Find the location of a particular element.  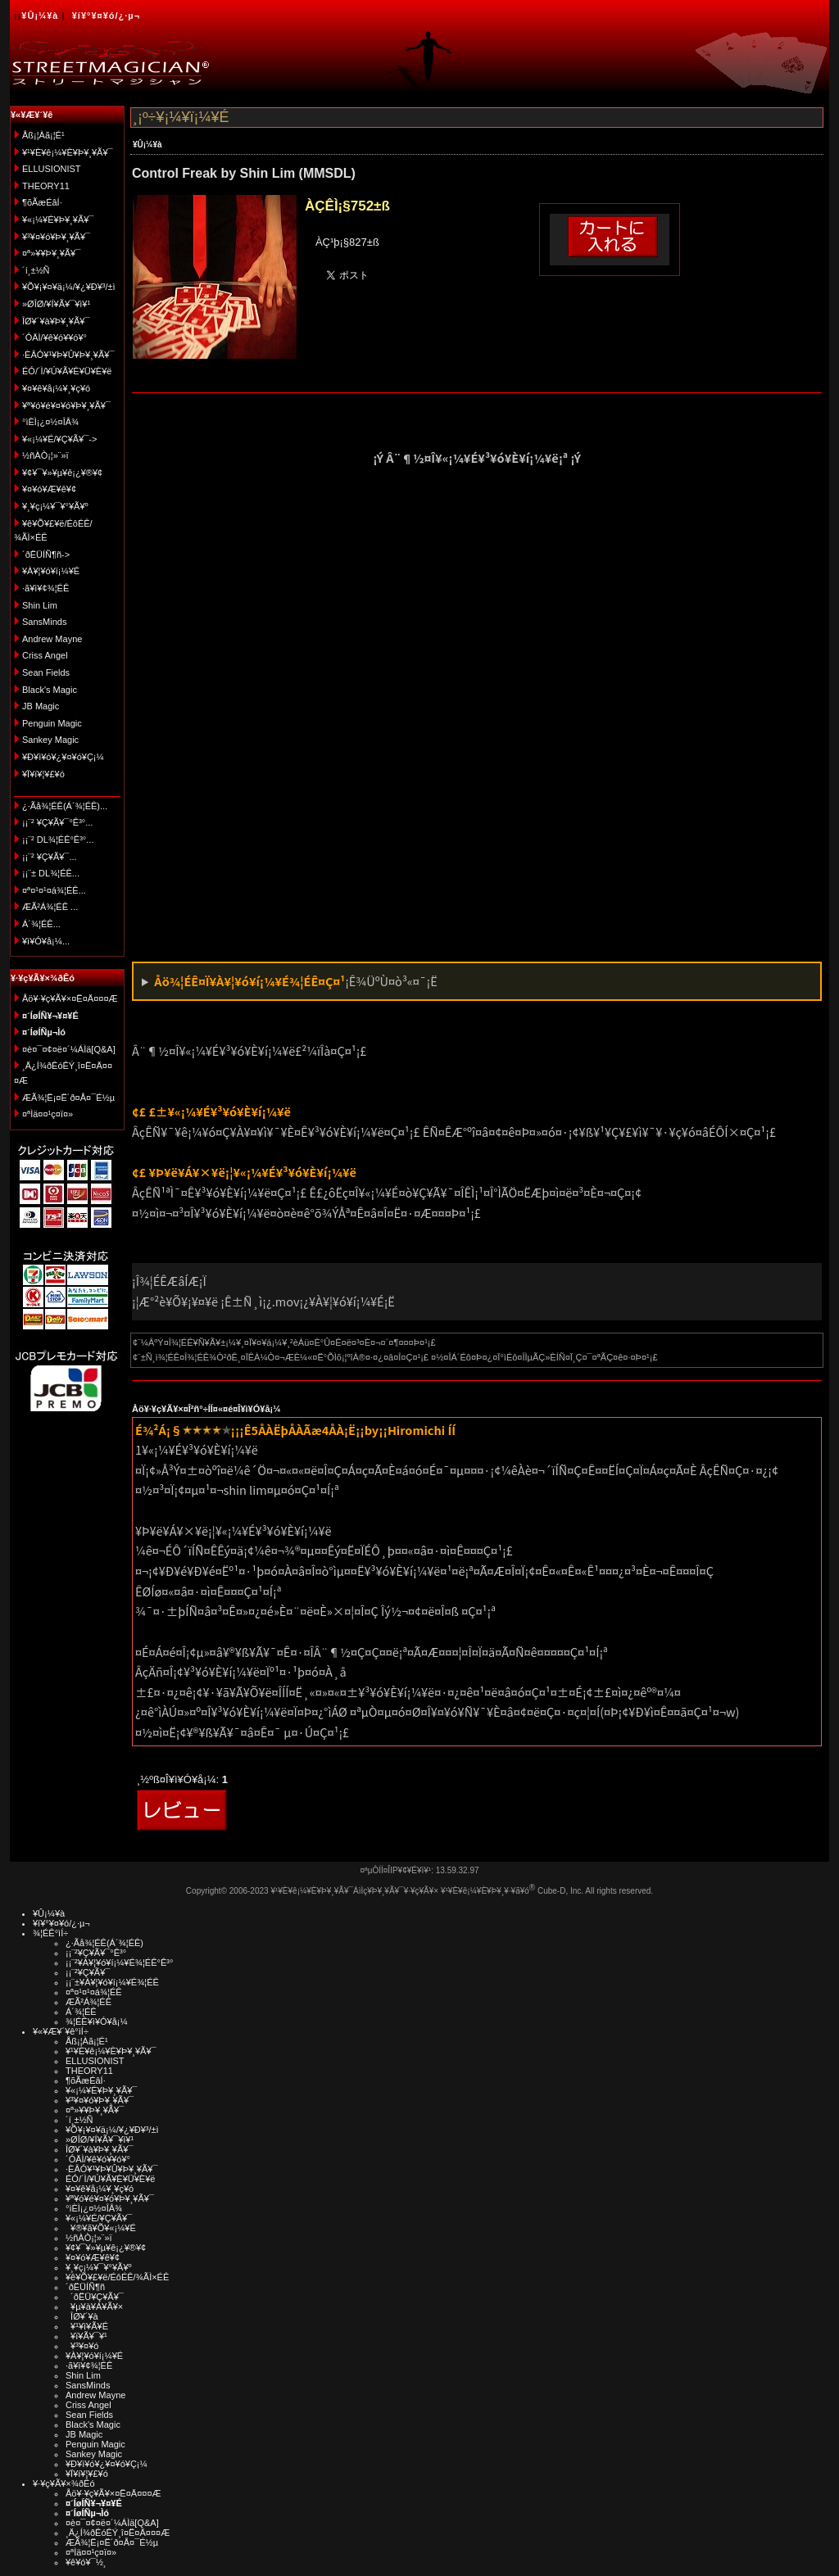

¡¡¨² ¥Ç¥Ã¥¯... is located at coordinates (49, 857).